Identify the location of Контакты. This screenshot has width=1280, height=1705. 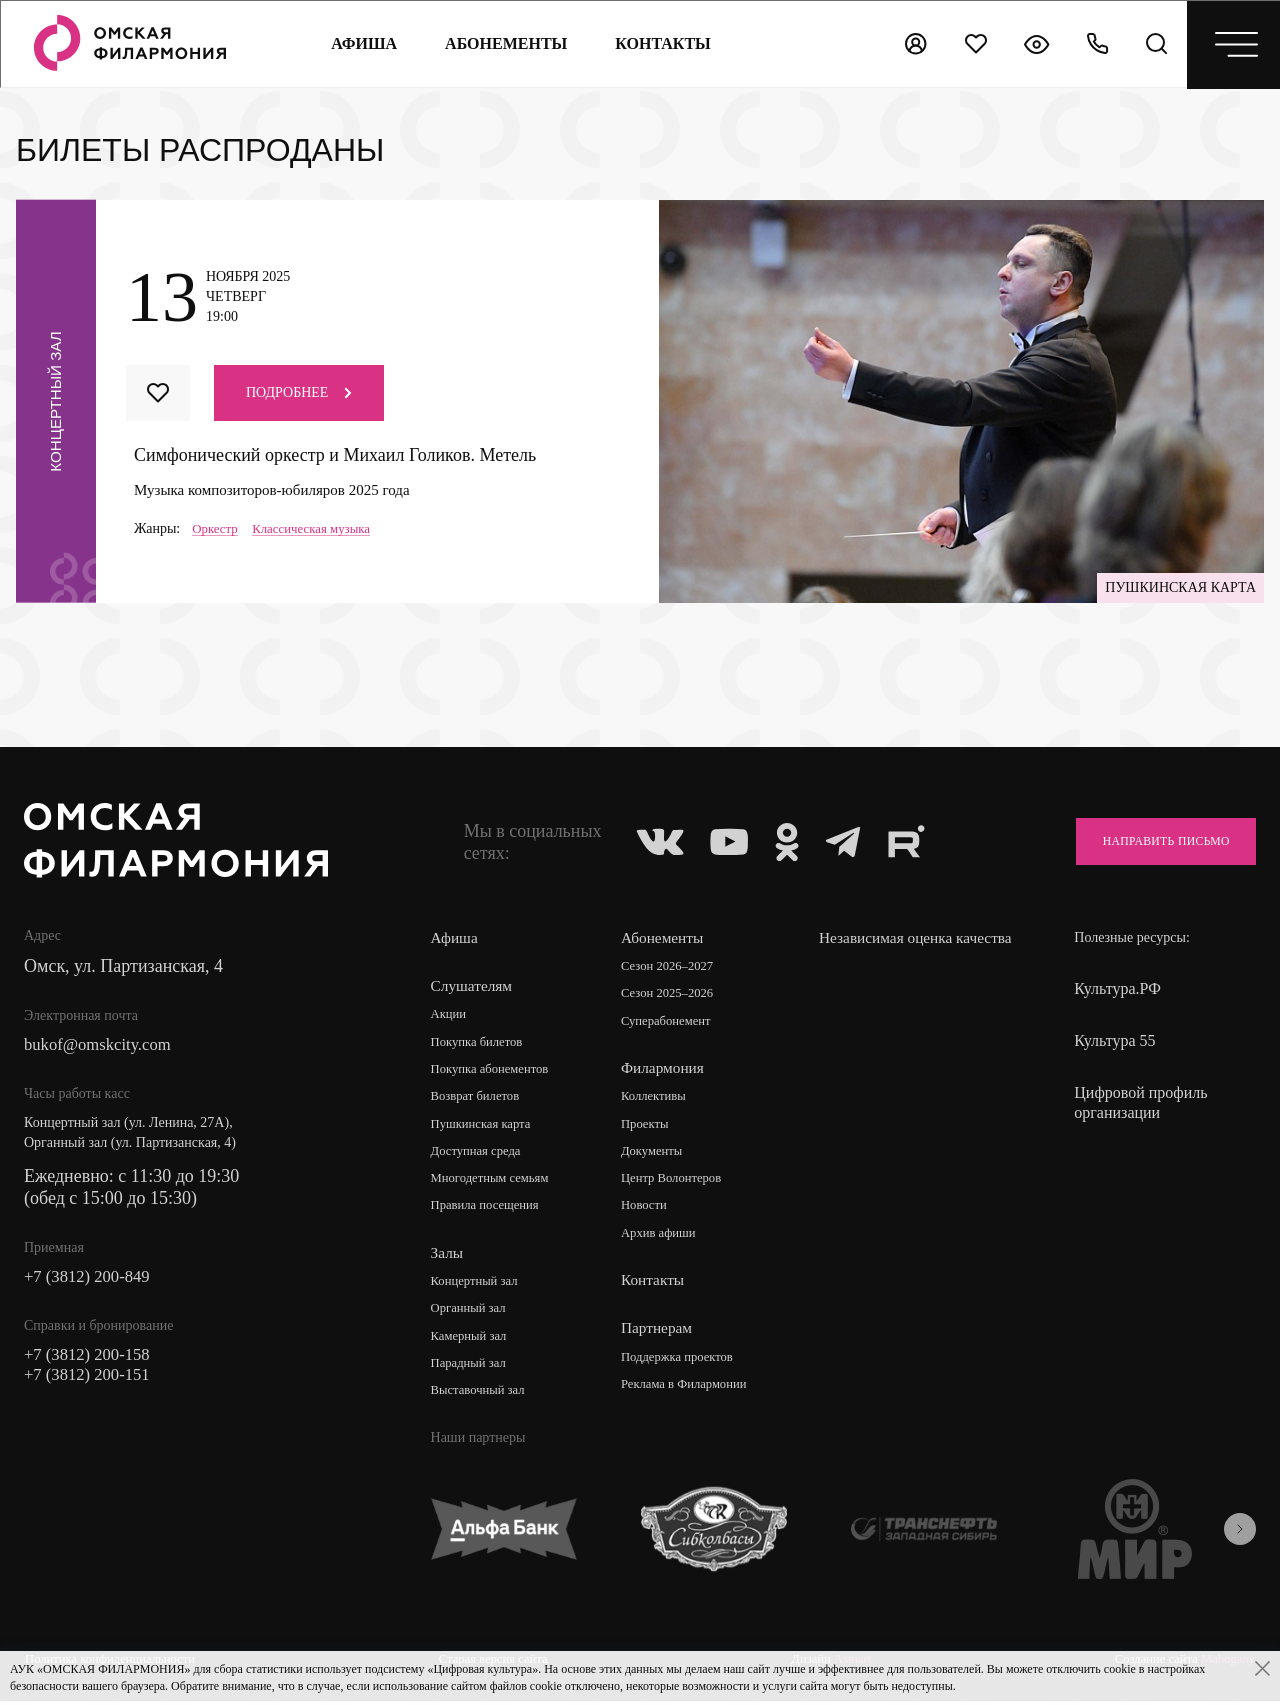
(656, 1286).